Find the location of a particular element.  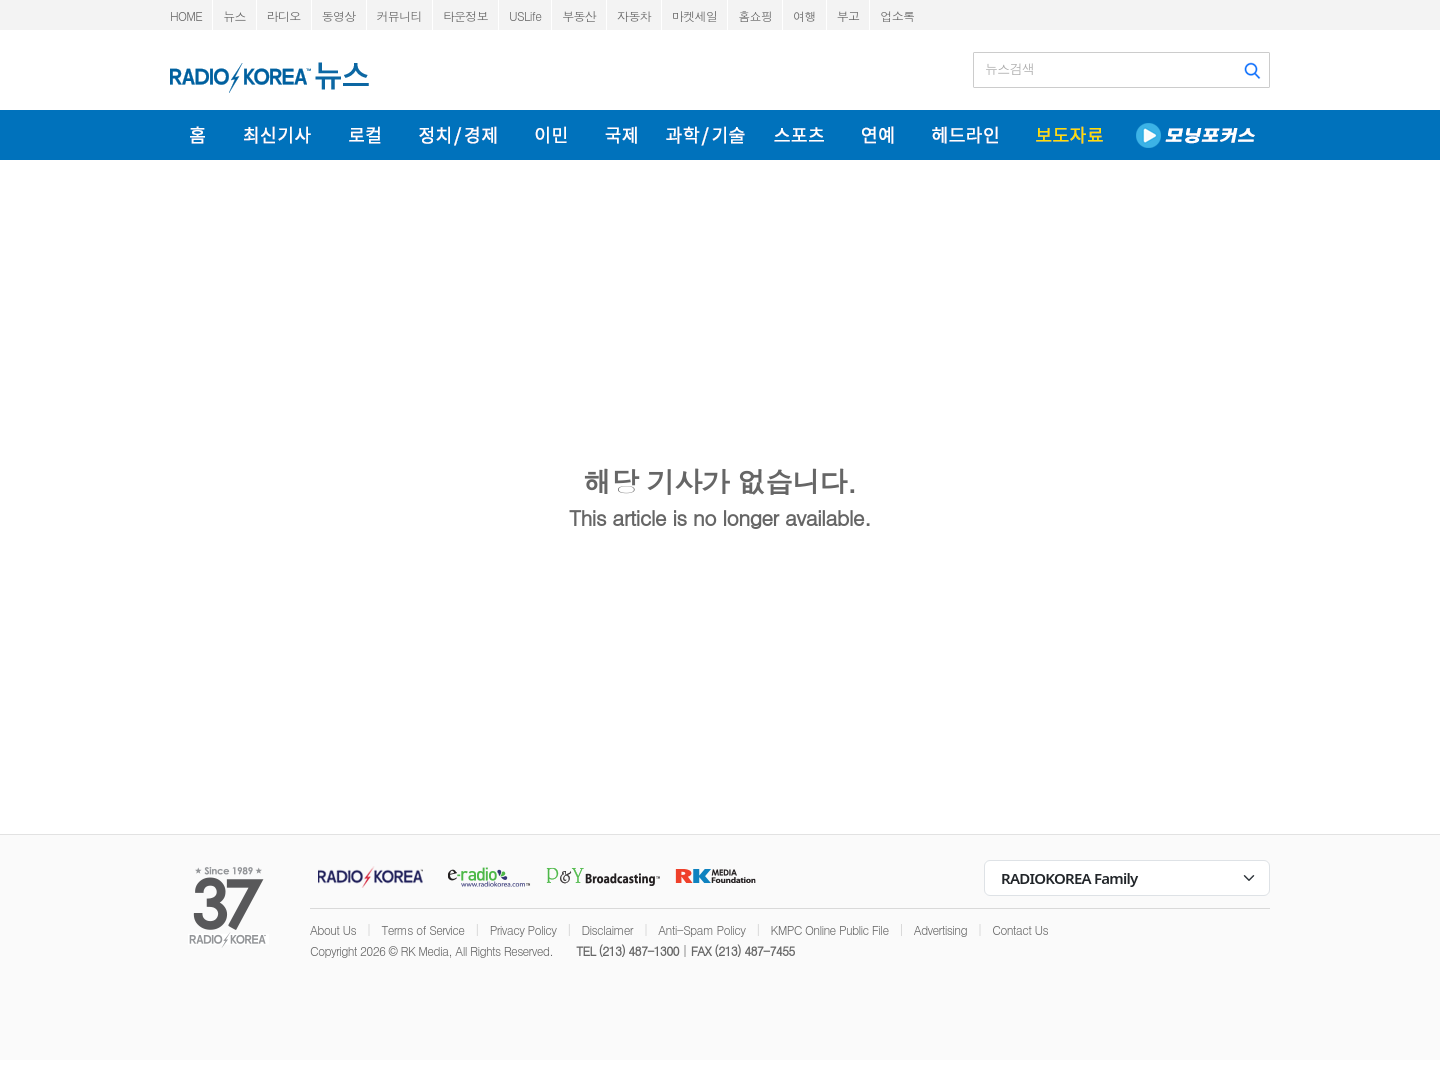

마켓세일 is located at coordinates (694, 15).